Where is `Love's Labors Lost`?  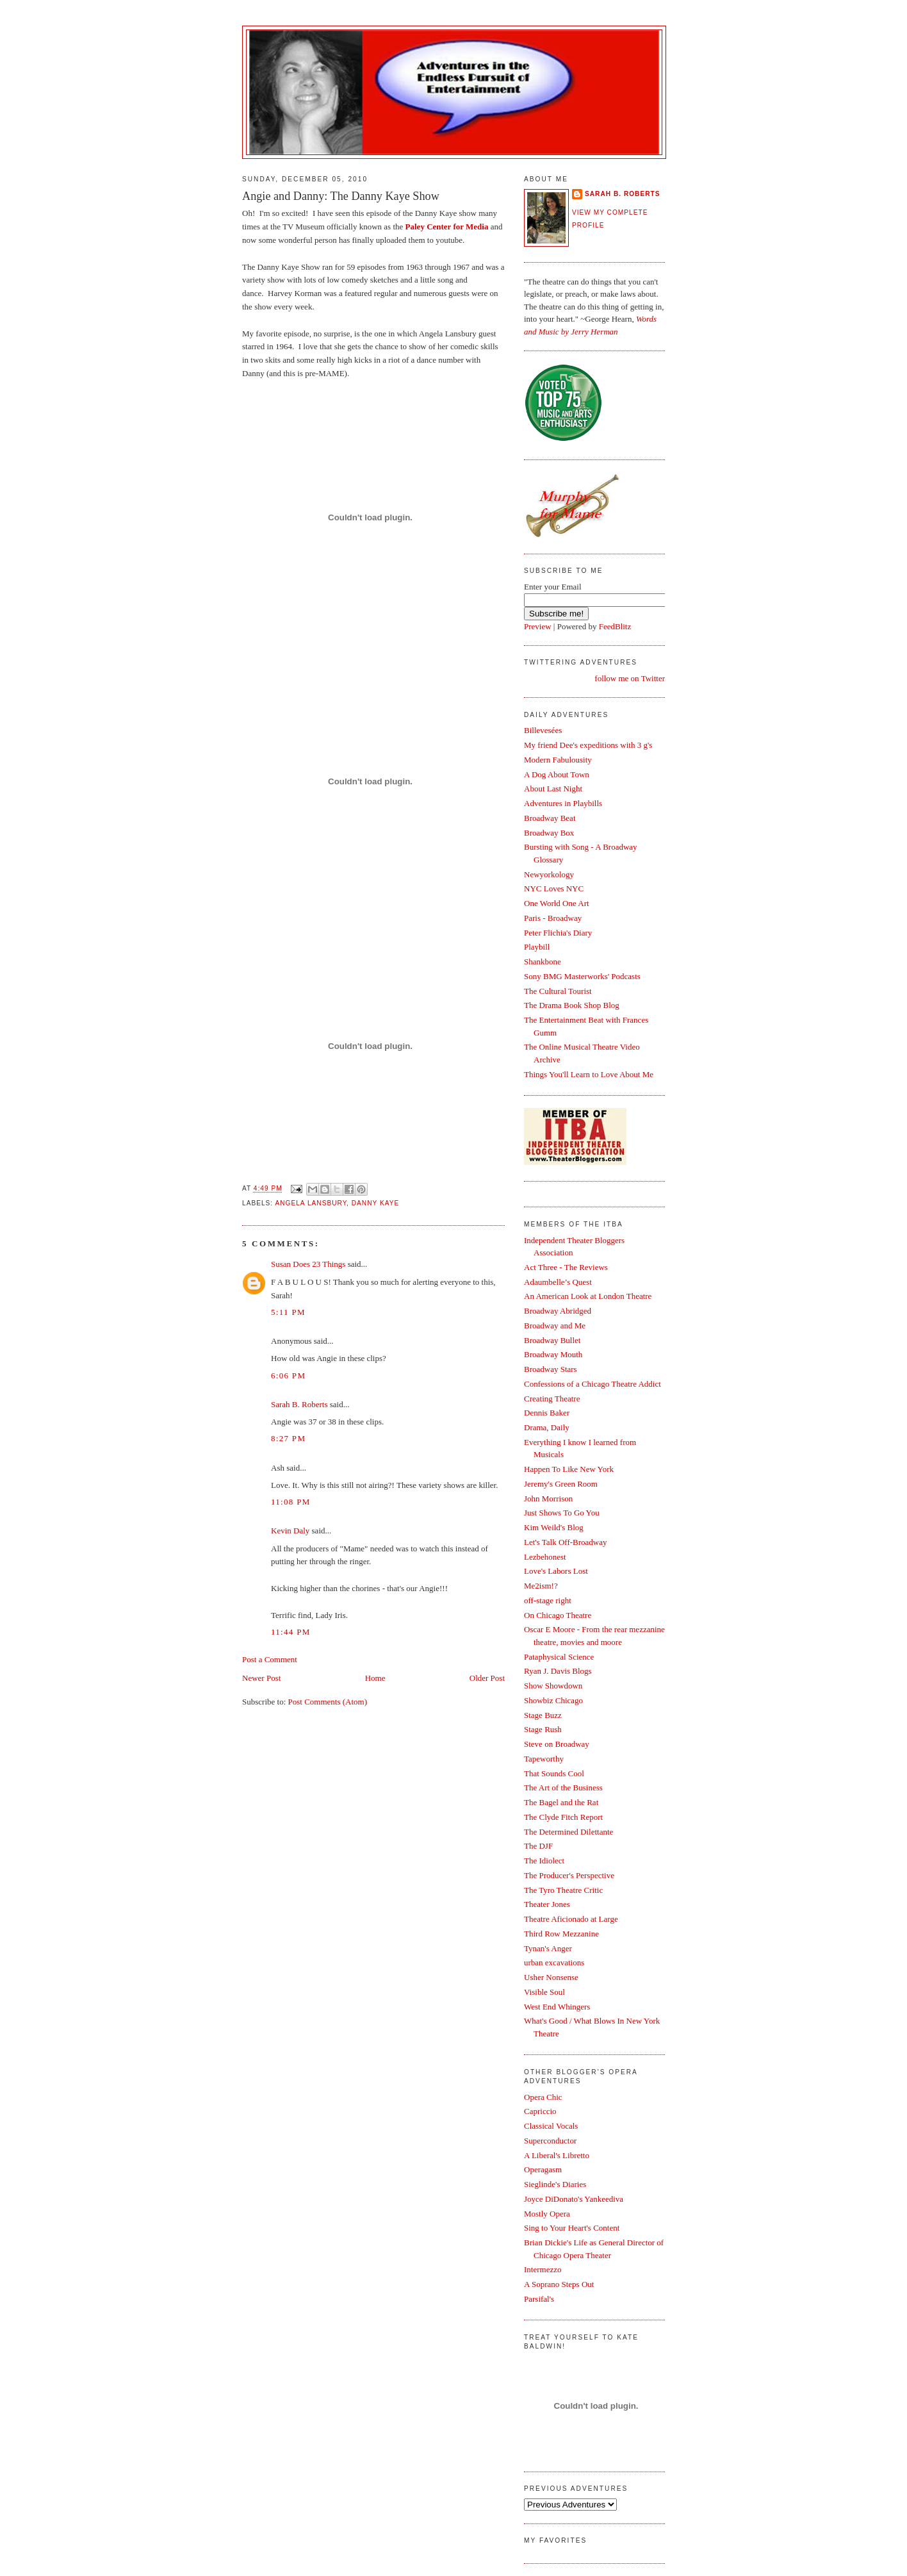 Love's Labors Lost is located at coordinates (556, 1571).